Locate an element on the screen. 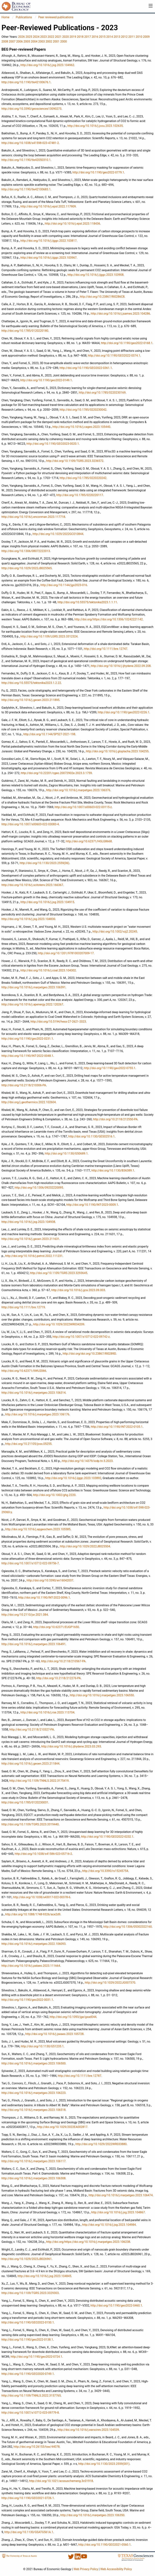 The width and height of the screenshot is (155, 2576). Web Accessibility Policy is located at coordinates (116, 2569).